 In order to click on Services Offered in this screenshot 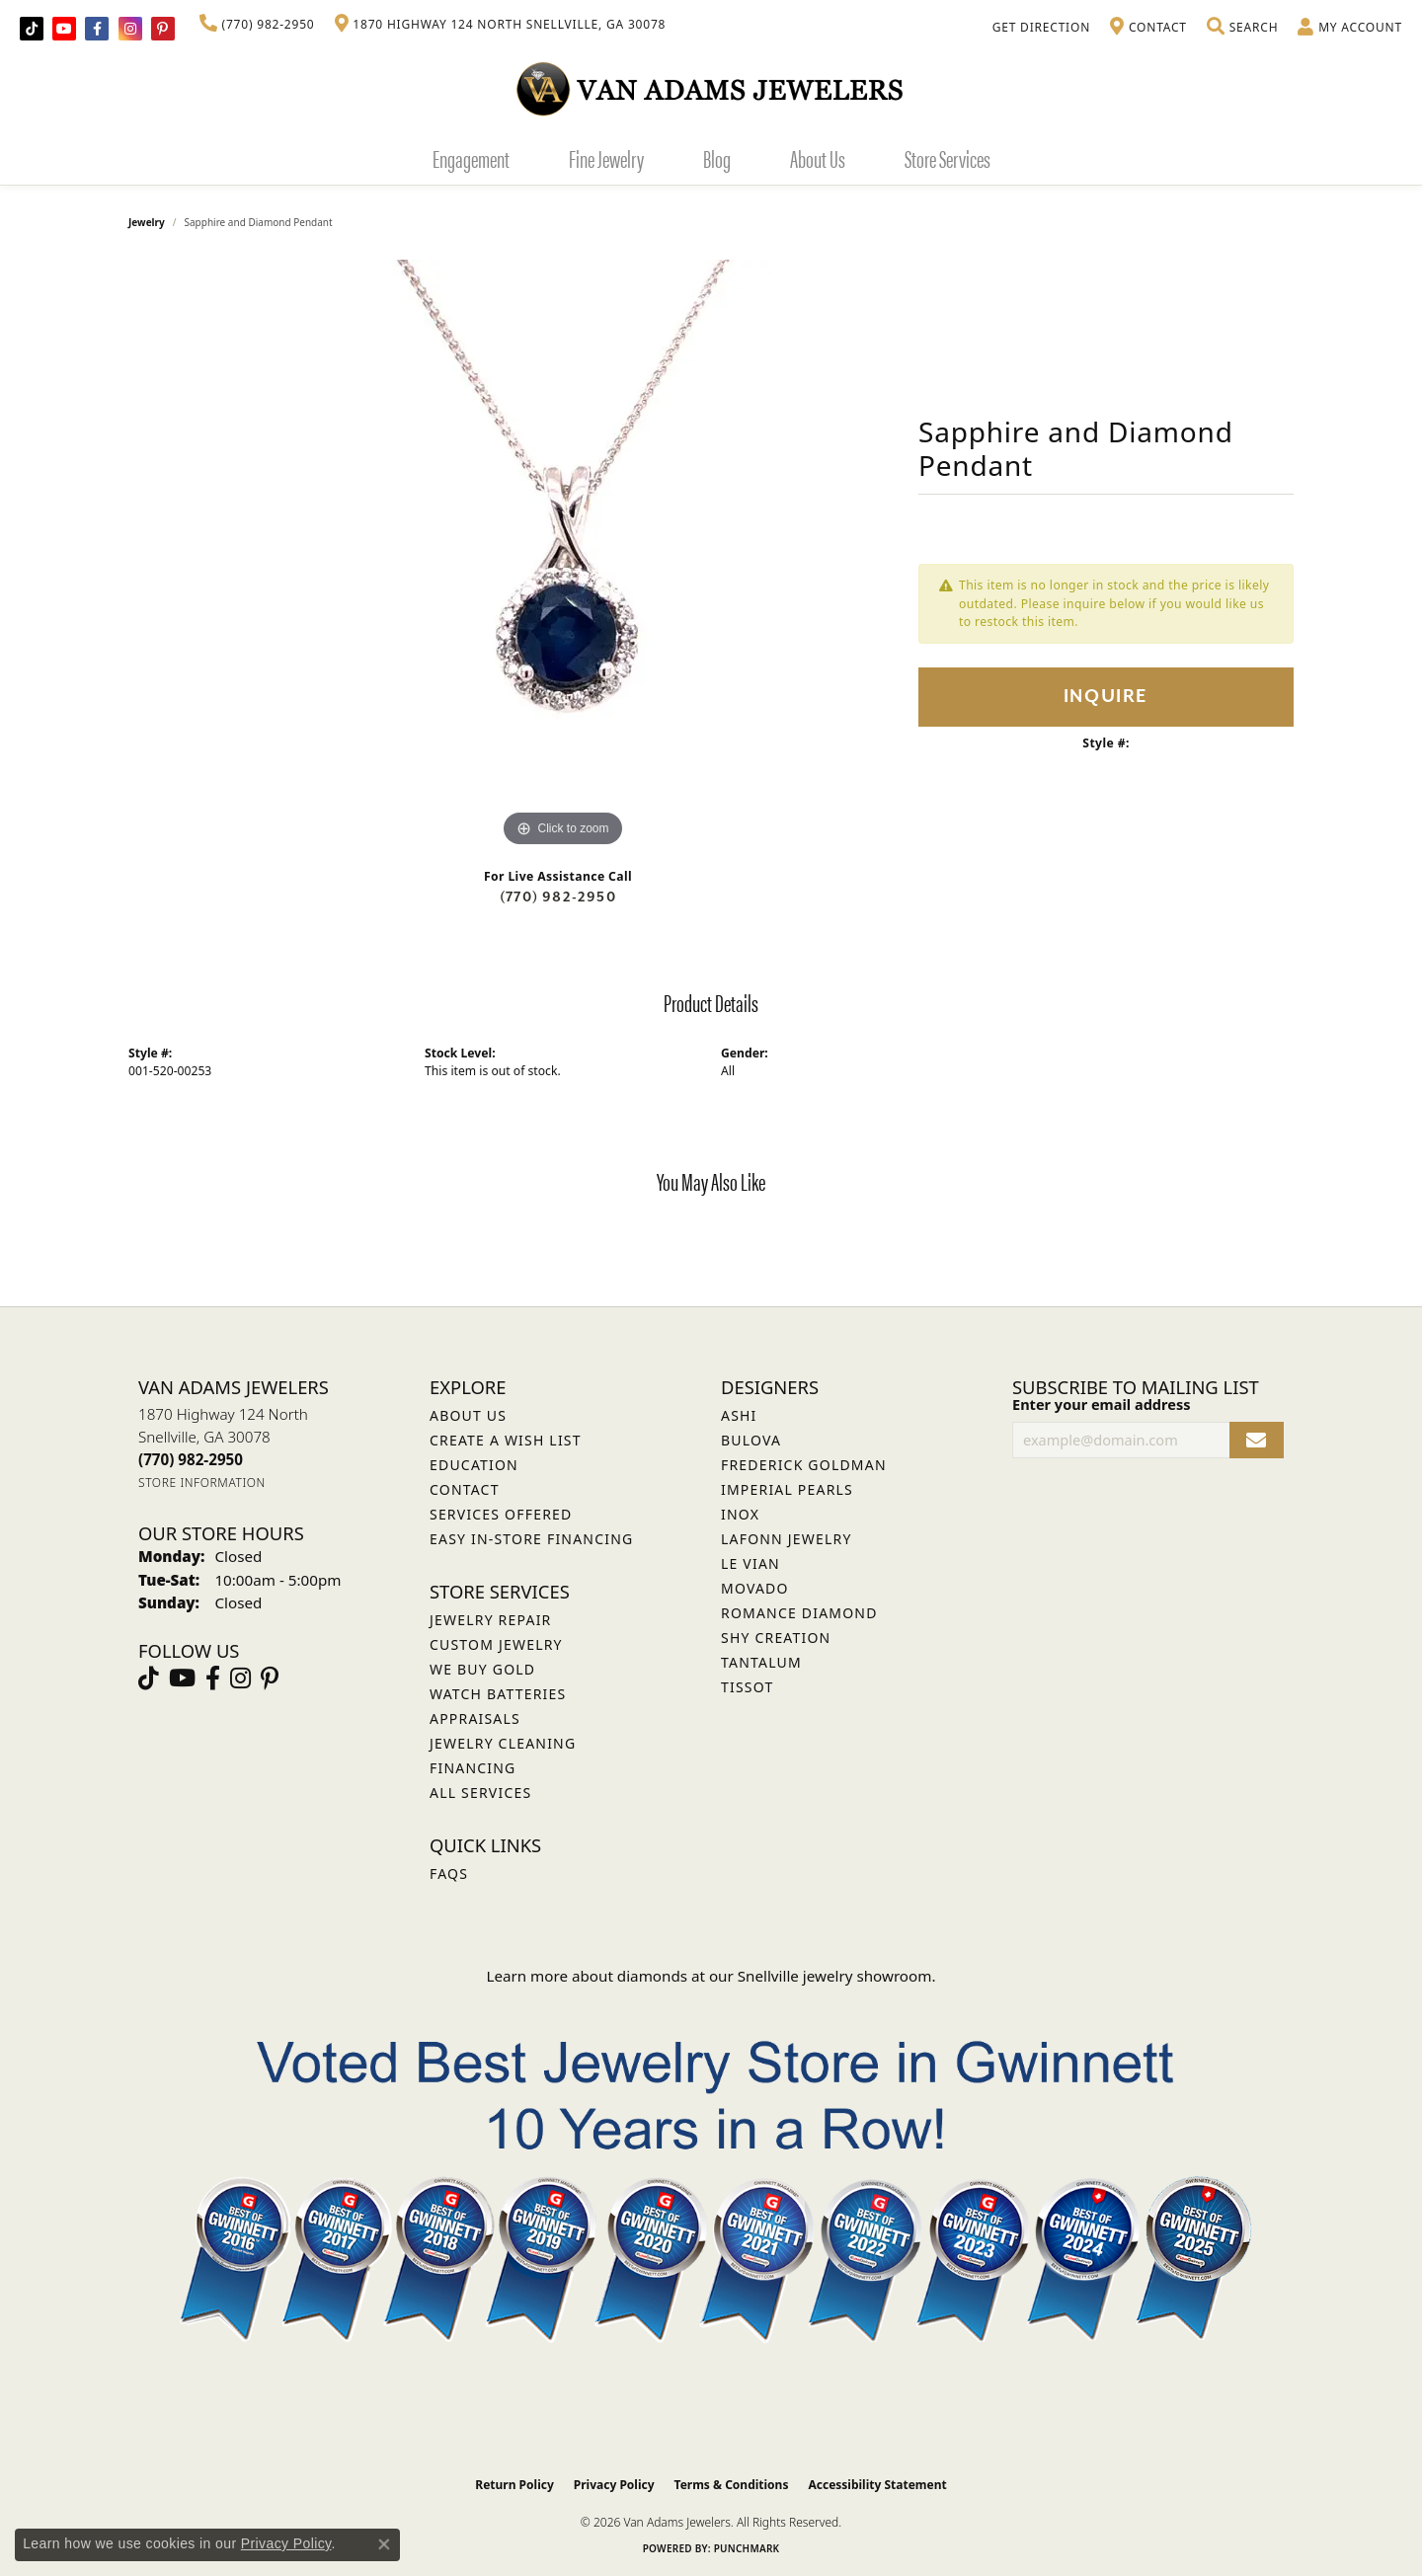, I will do `click(501, 1514)`.